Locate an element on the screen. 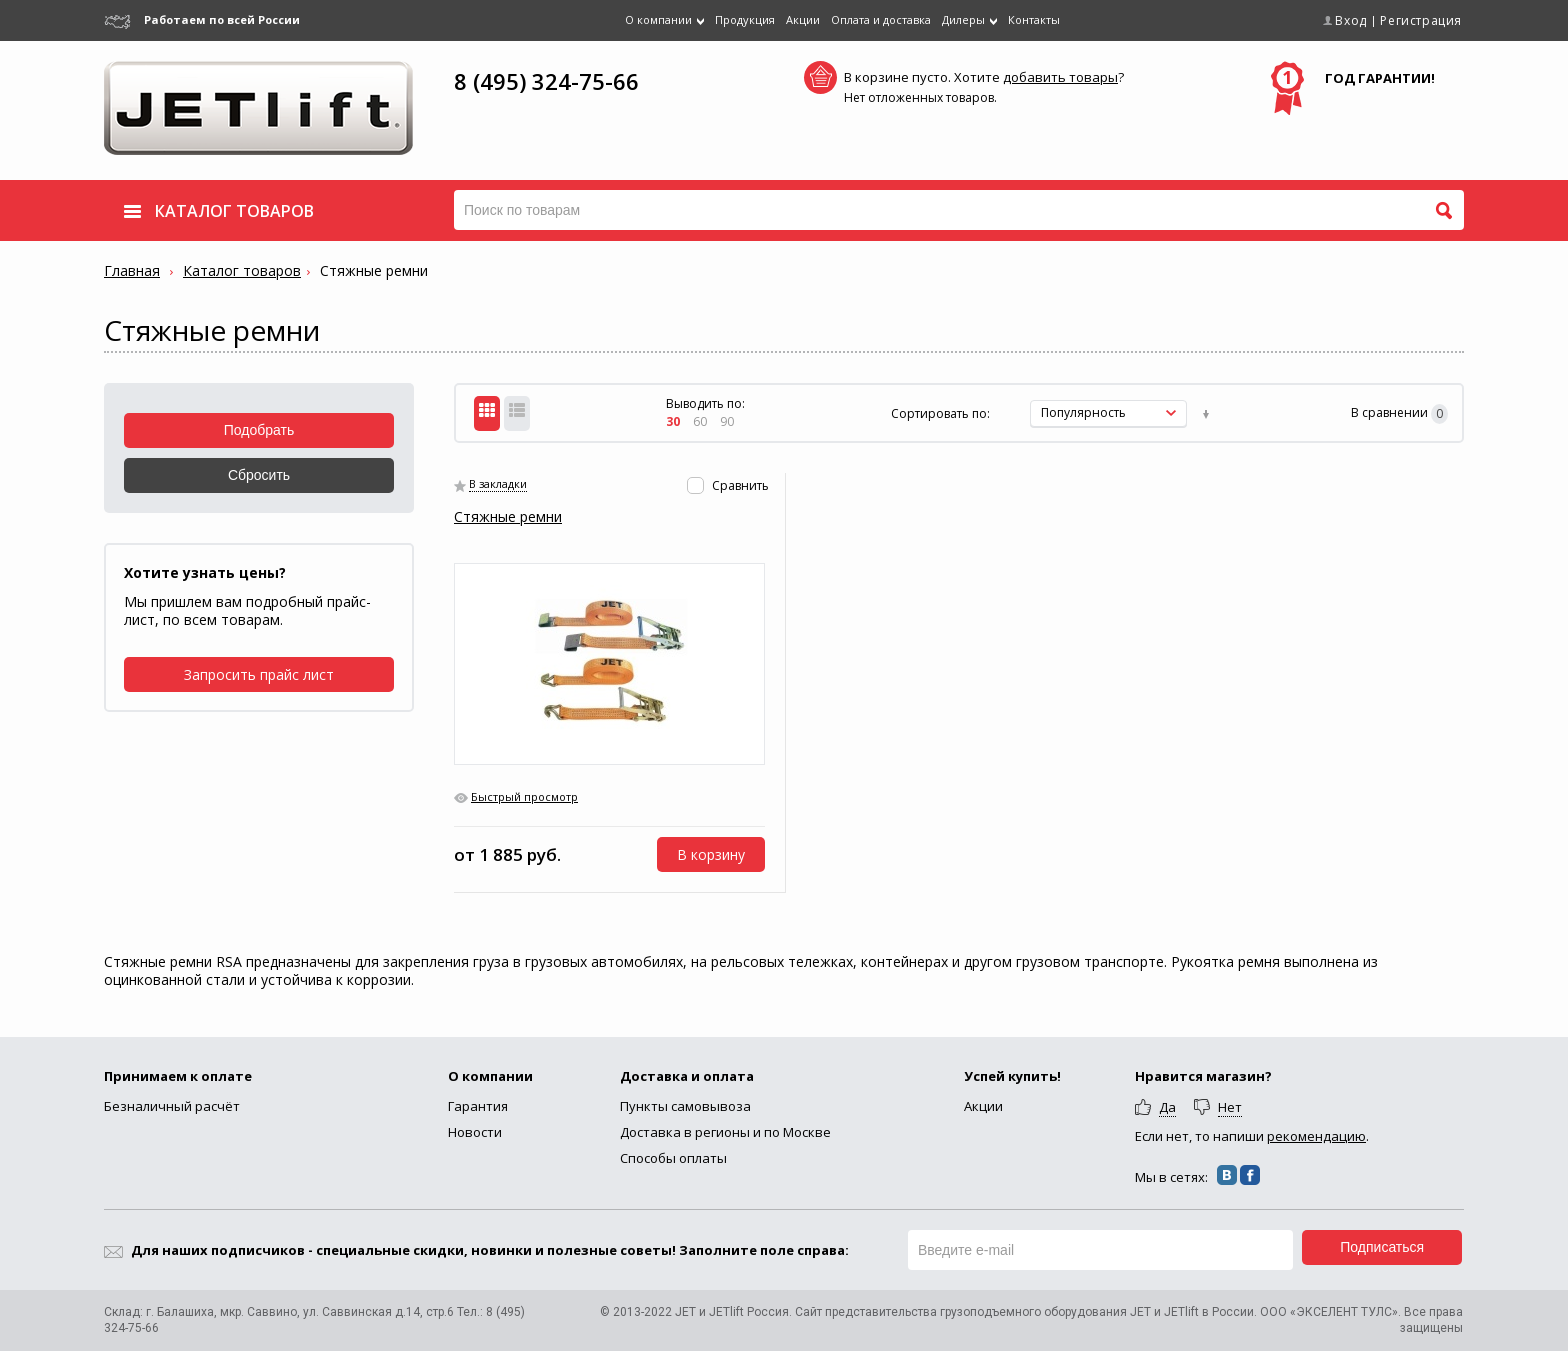  Стяжные ремни is located at coordinates (508, 516).